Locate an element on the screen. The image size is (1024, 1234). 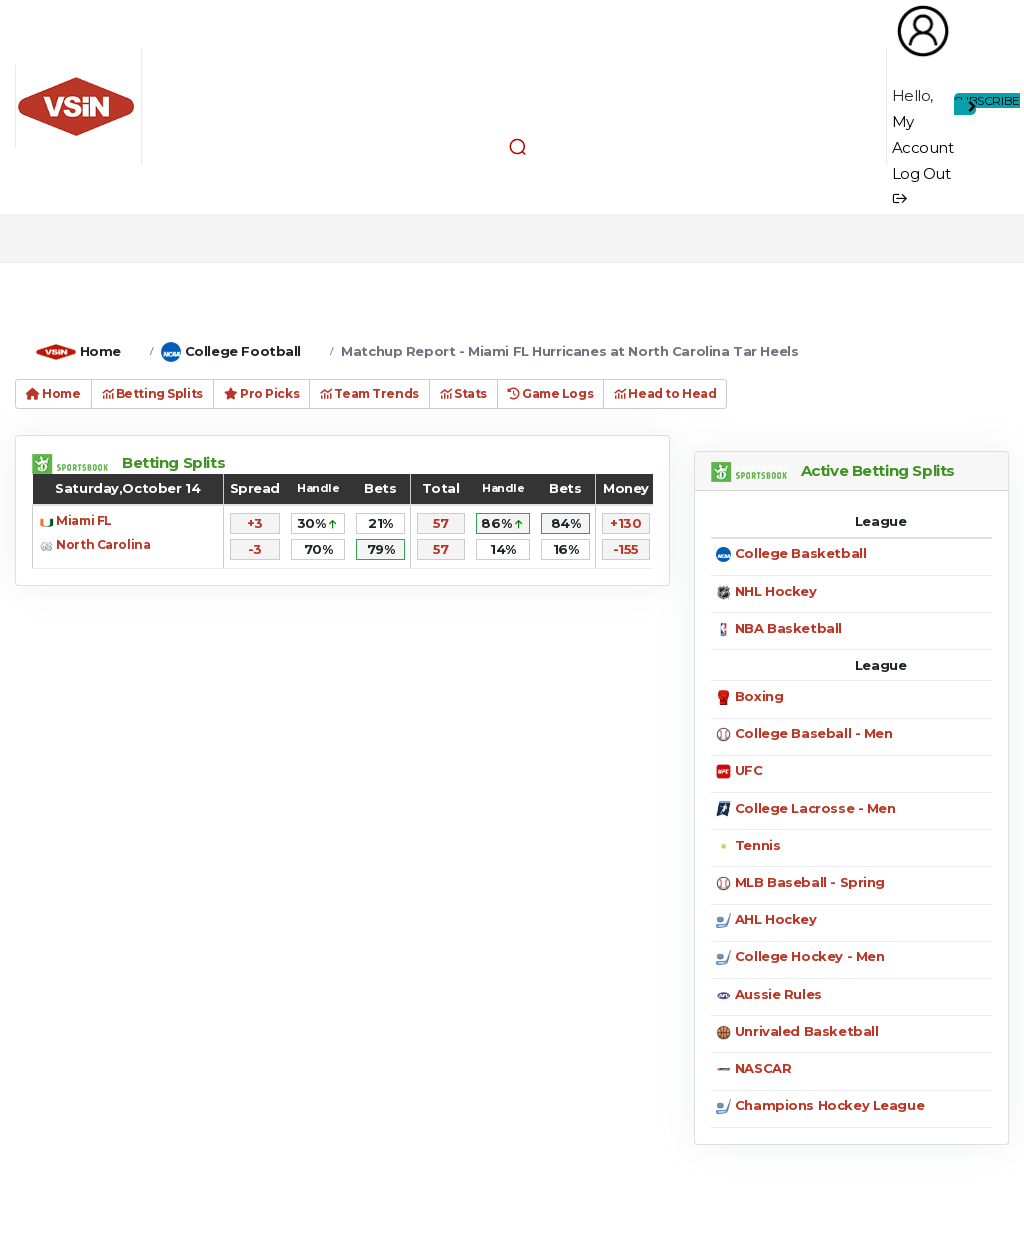
College Baseball - Men is located at coordinates (814, 733).